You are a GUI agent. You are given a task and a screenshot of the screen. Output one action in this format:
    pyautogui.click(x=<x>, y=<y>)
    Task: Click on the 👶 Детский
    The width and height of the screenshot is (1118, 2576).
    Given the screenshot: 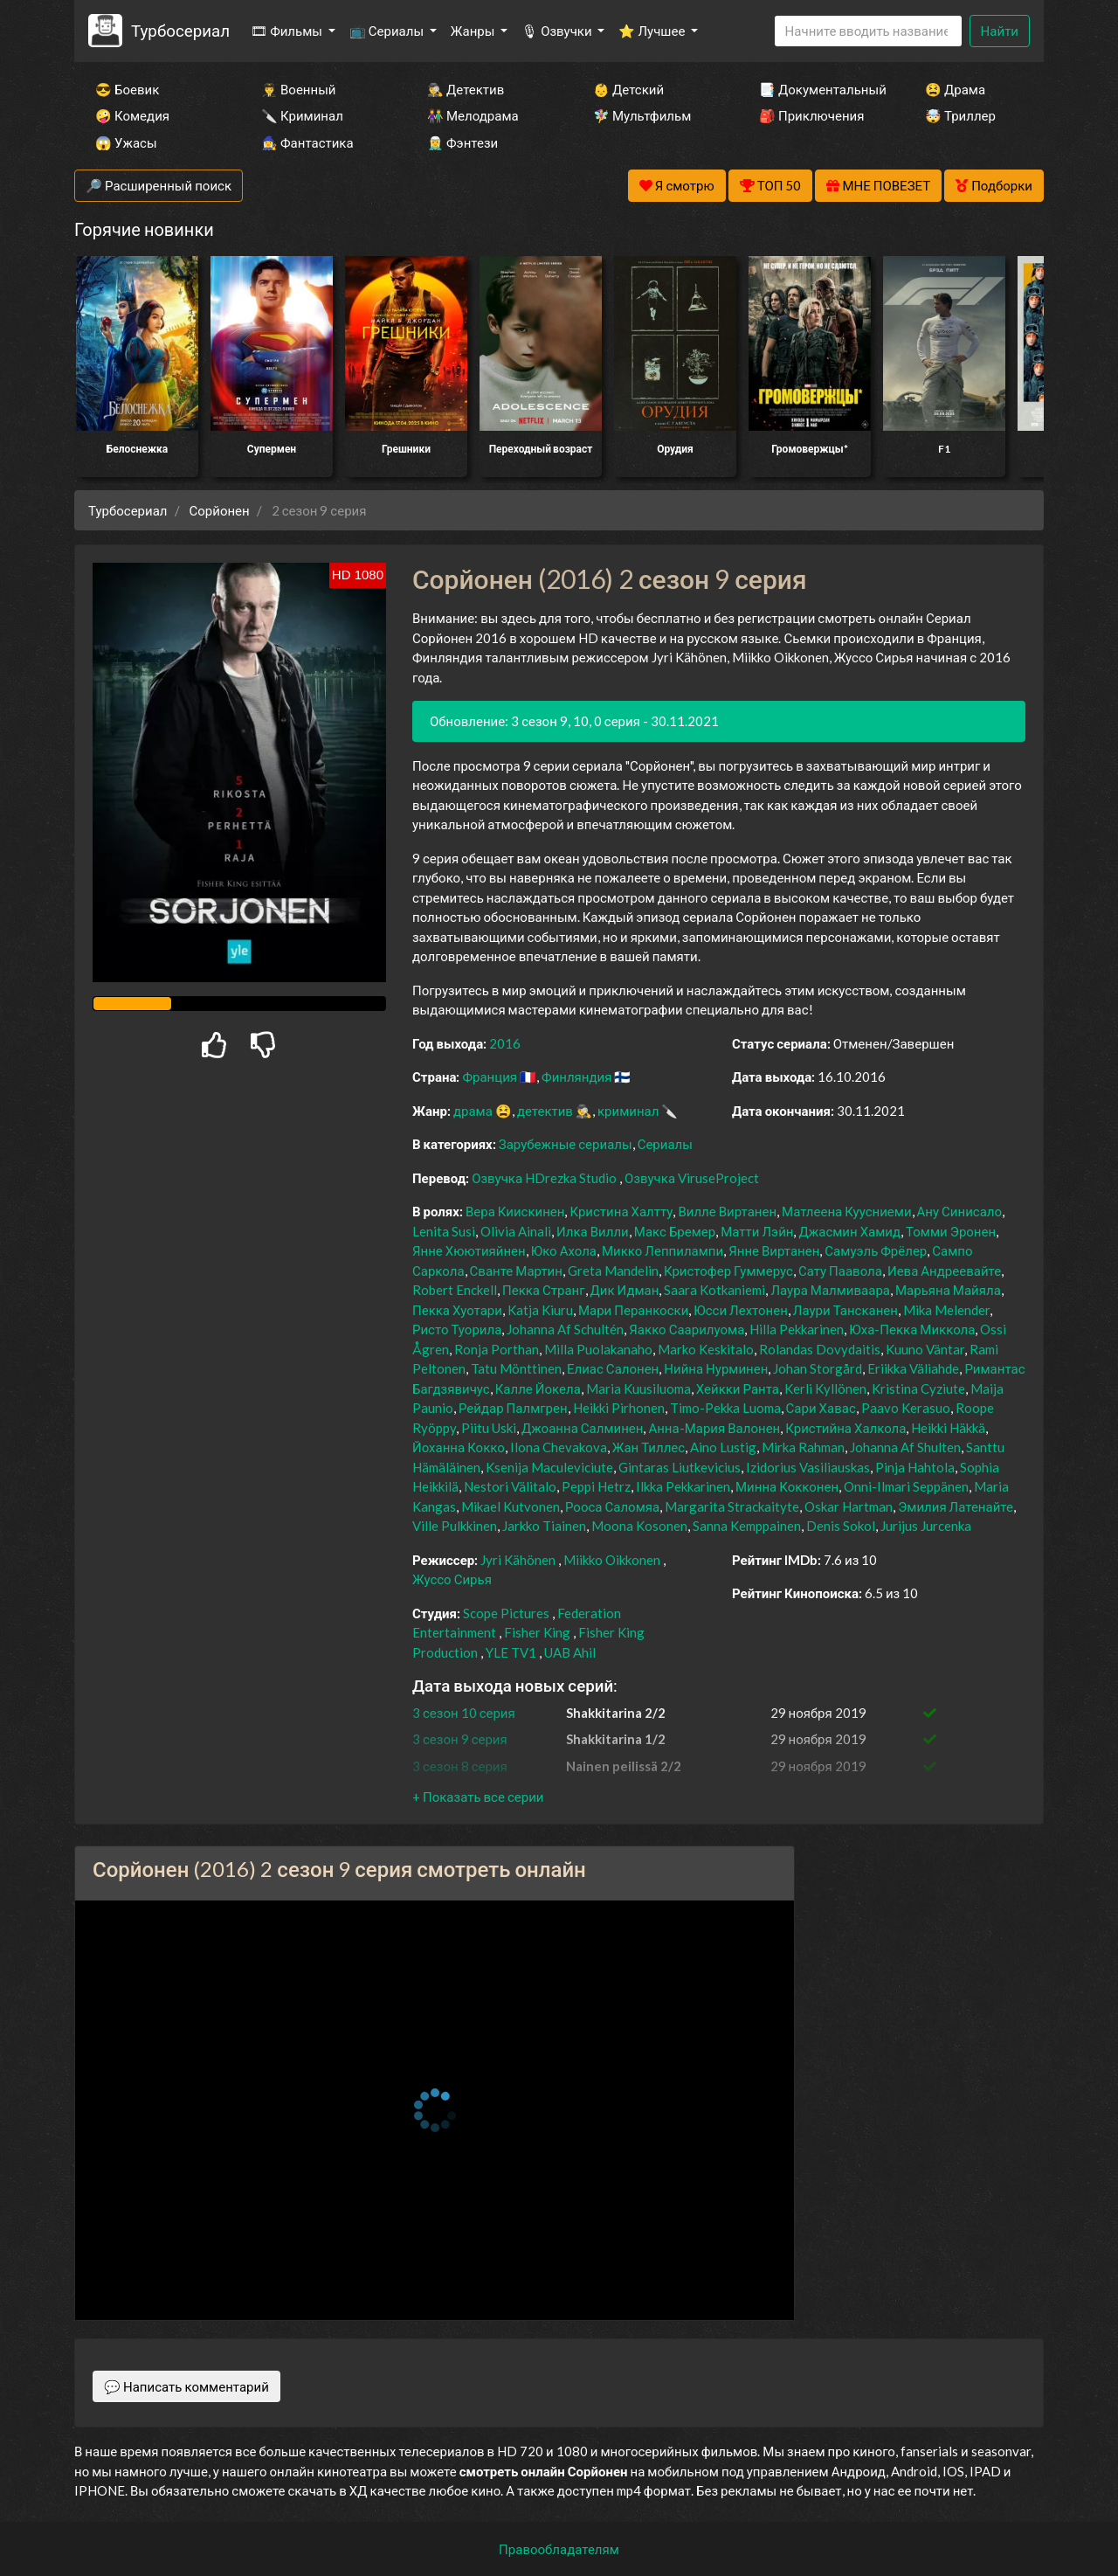 What is the action you would take?
    pyautogui.click(x=628, y=89)
    